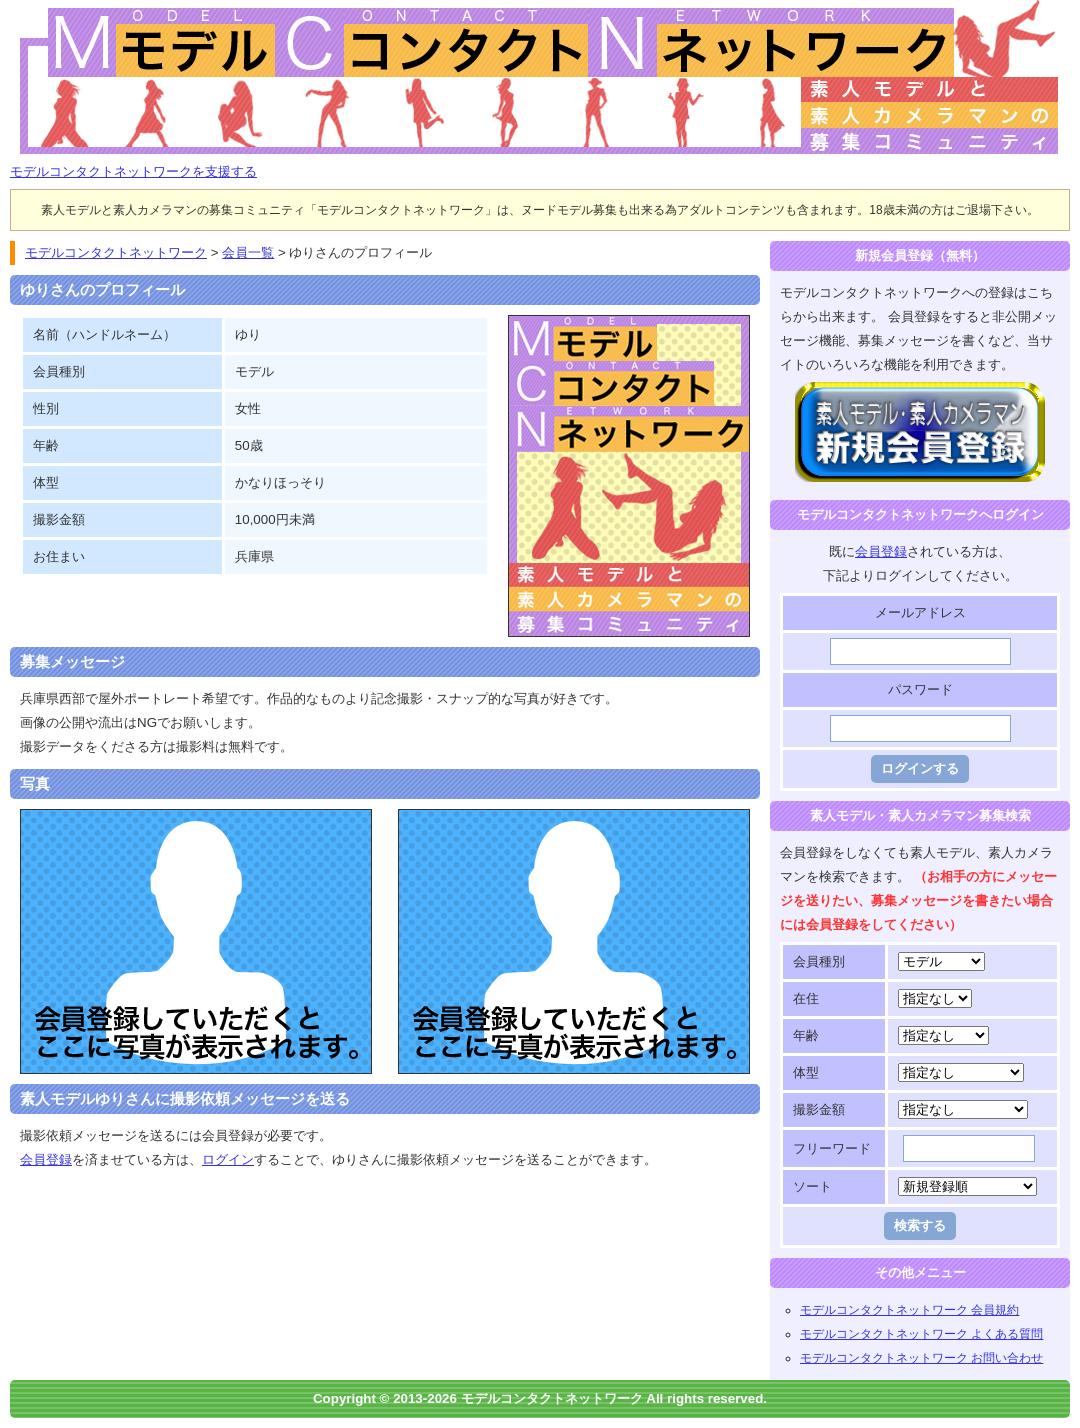 This screenshot has width=1080, height=1428. I want to click on モデルコンタクトネットワーク 会員規約, so click(909, 1310).